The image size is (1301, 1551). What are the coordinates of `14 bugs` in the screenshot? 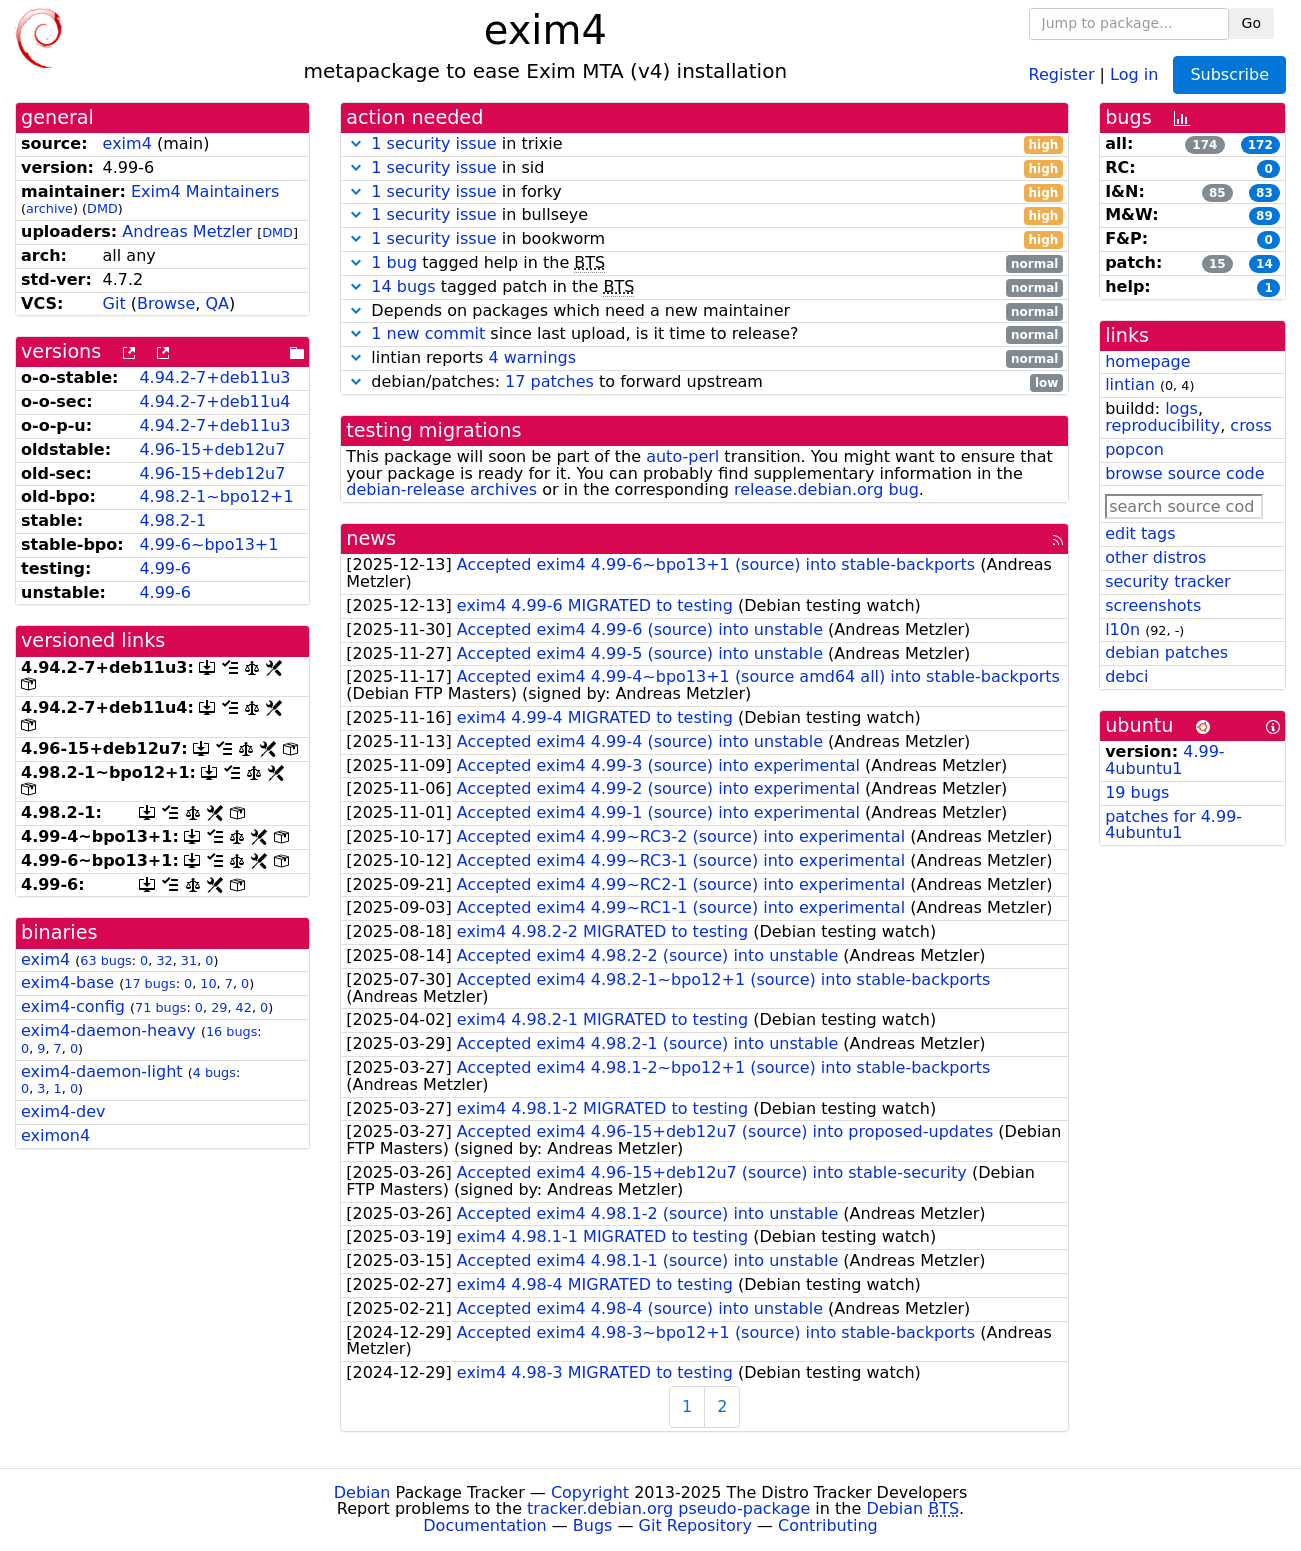 It's located at (403, 286).